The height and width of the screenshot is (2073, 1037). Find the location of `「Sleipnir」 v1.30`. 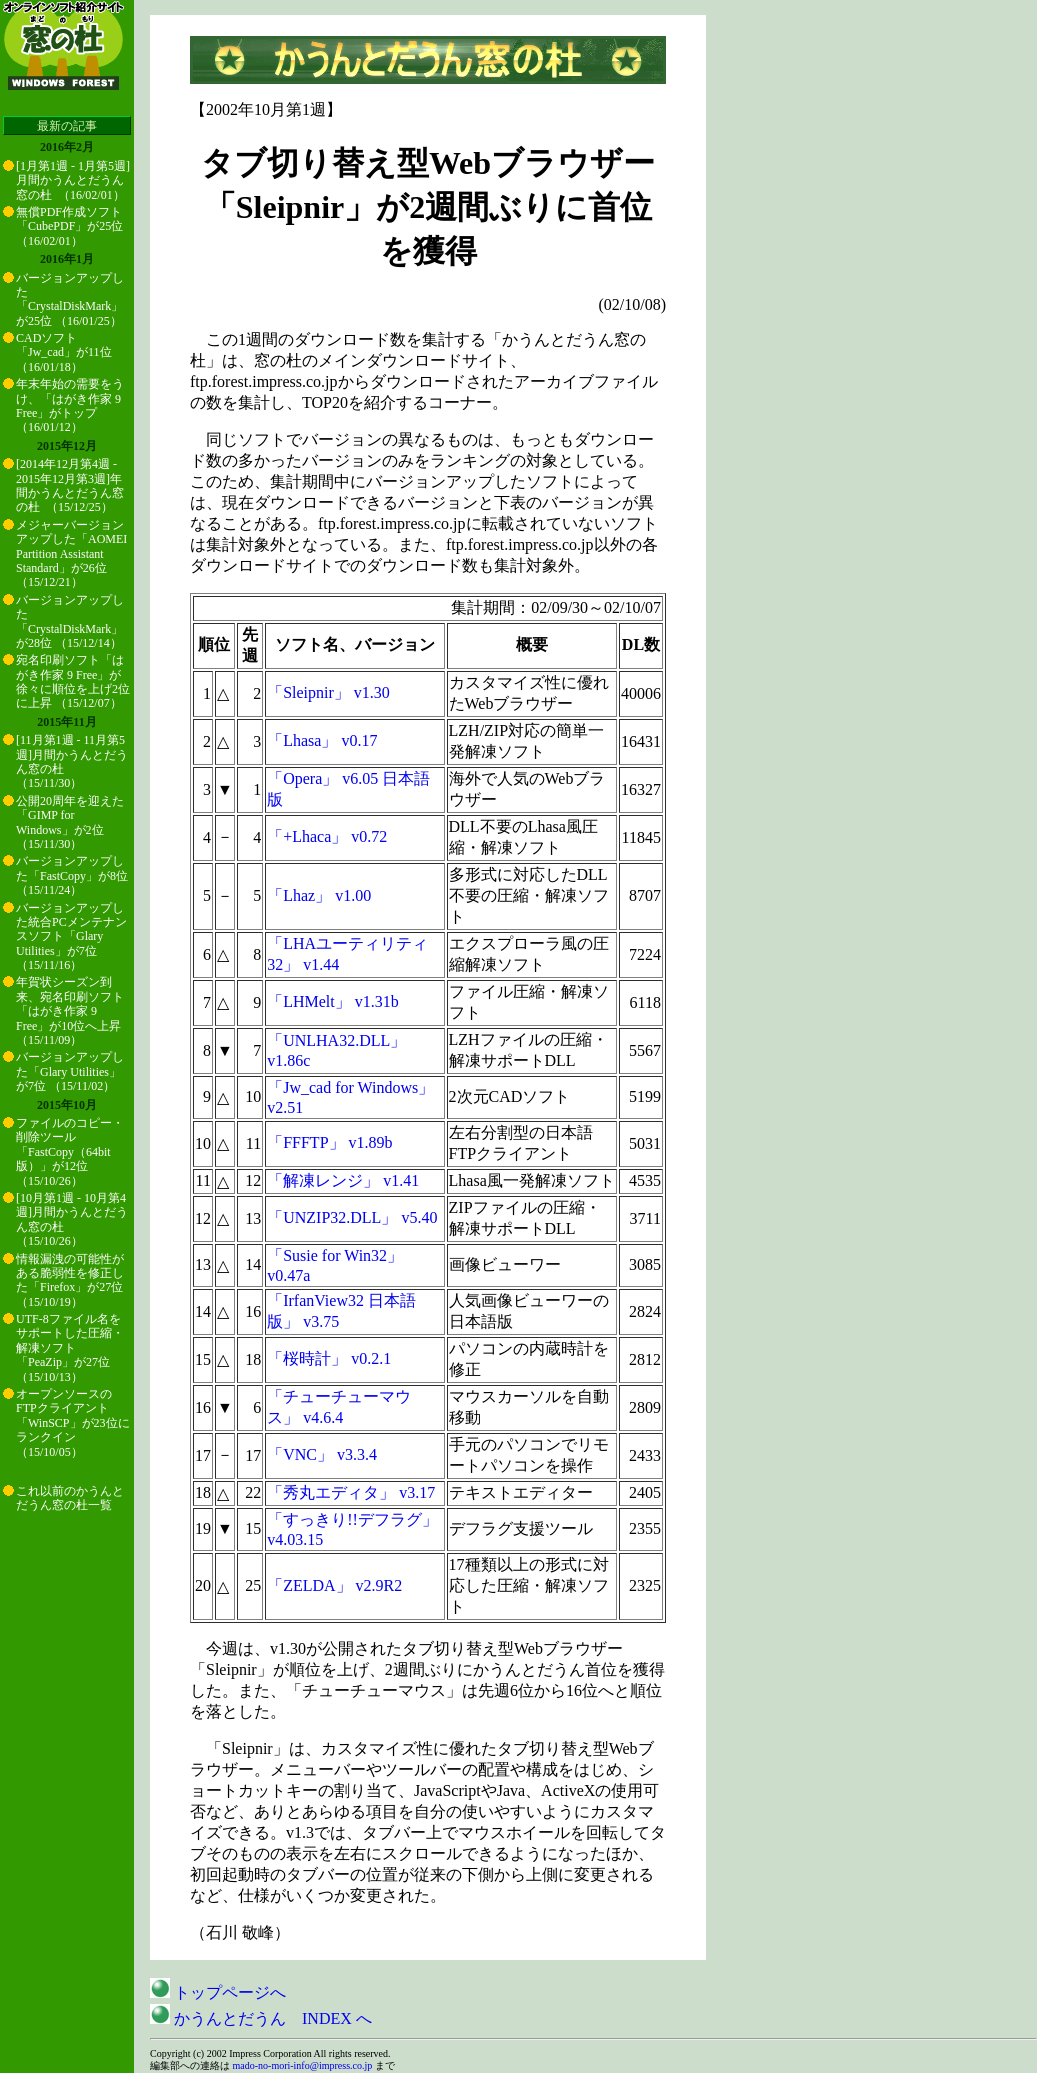

「Sleipnir」 v1.30 is located at coordinates (328, 692).